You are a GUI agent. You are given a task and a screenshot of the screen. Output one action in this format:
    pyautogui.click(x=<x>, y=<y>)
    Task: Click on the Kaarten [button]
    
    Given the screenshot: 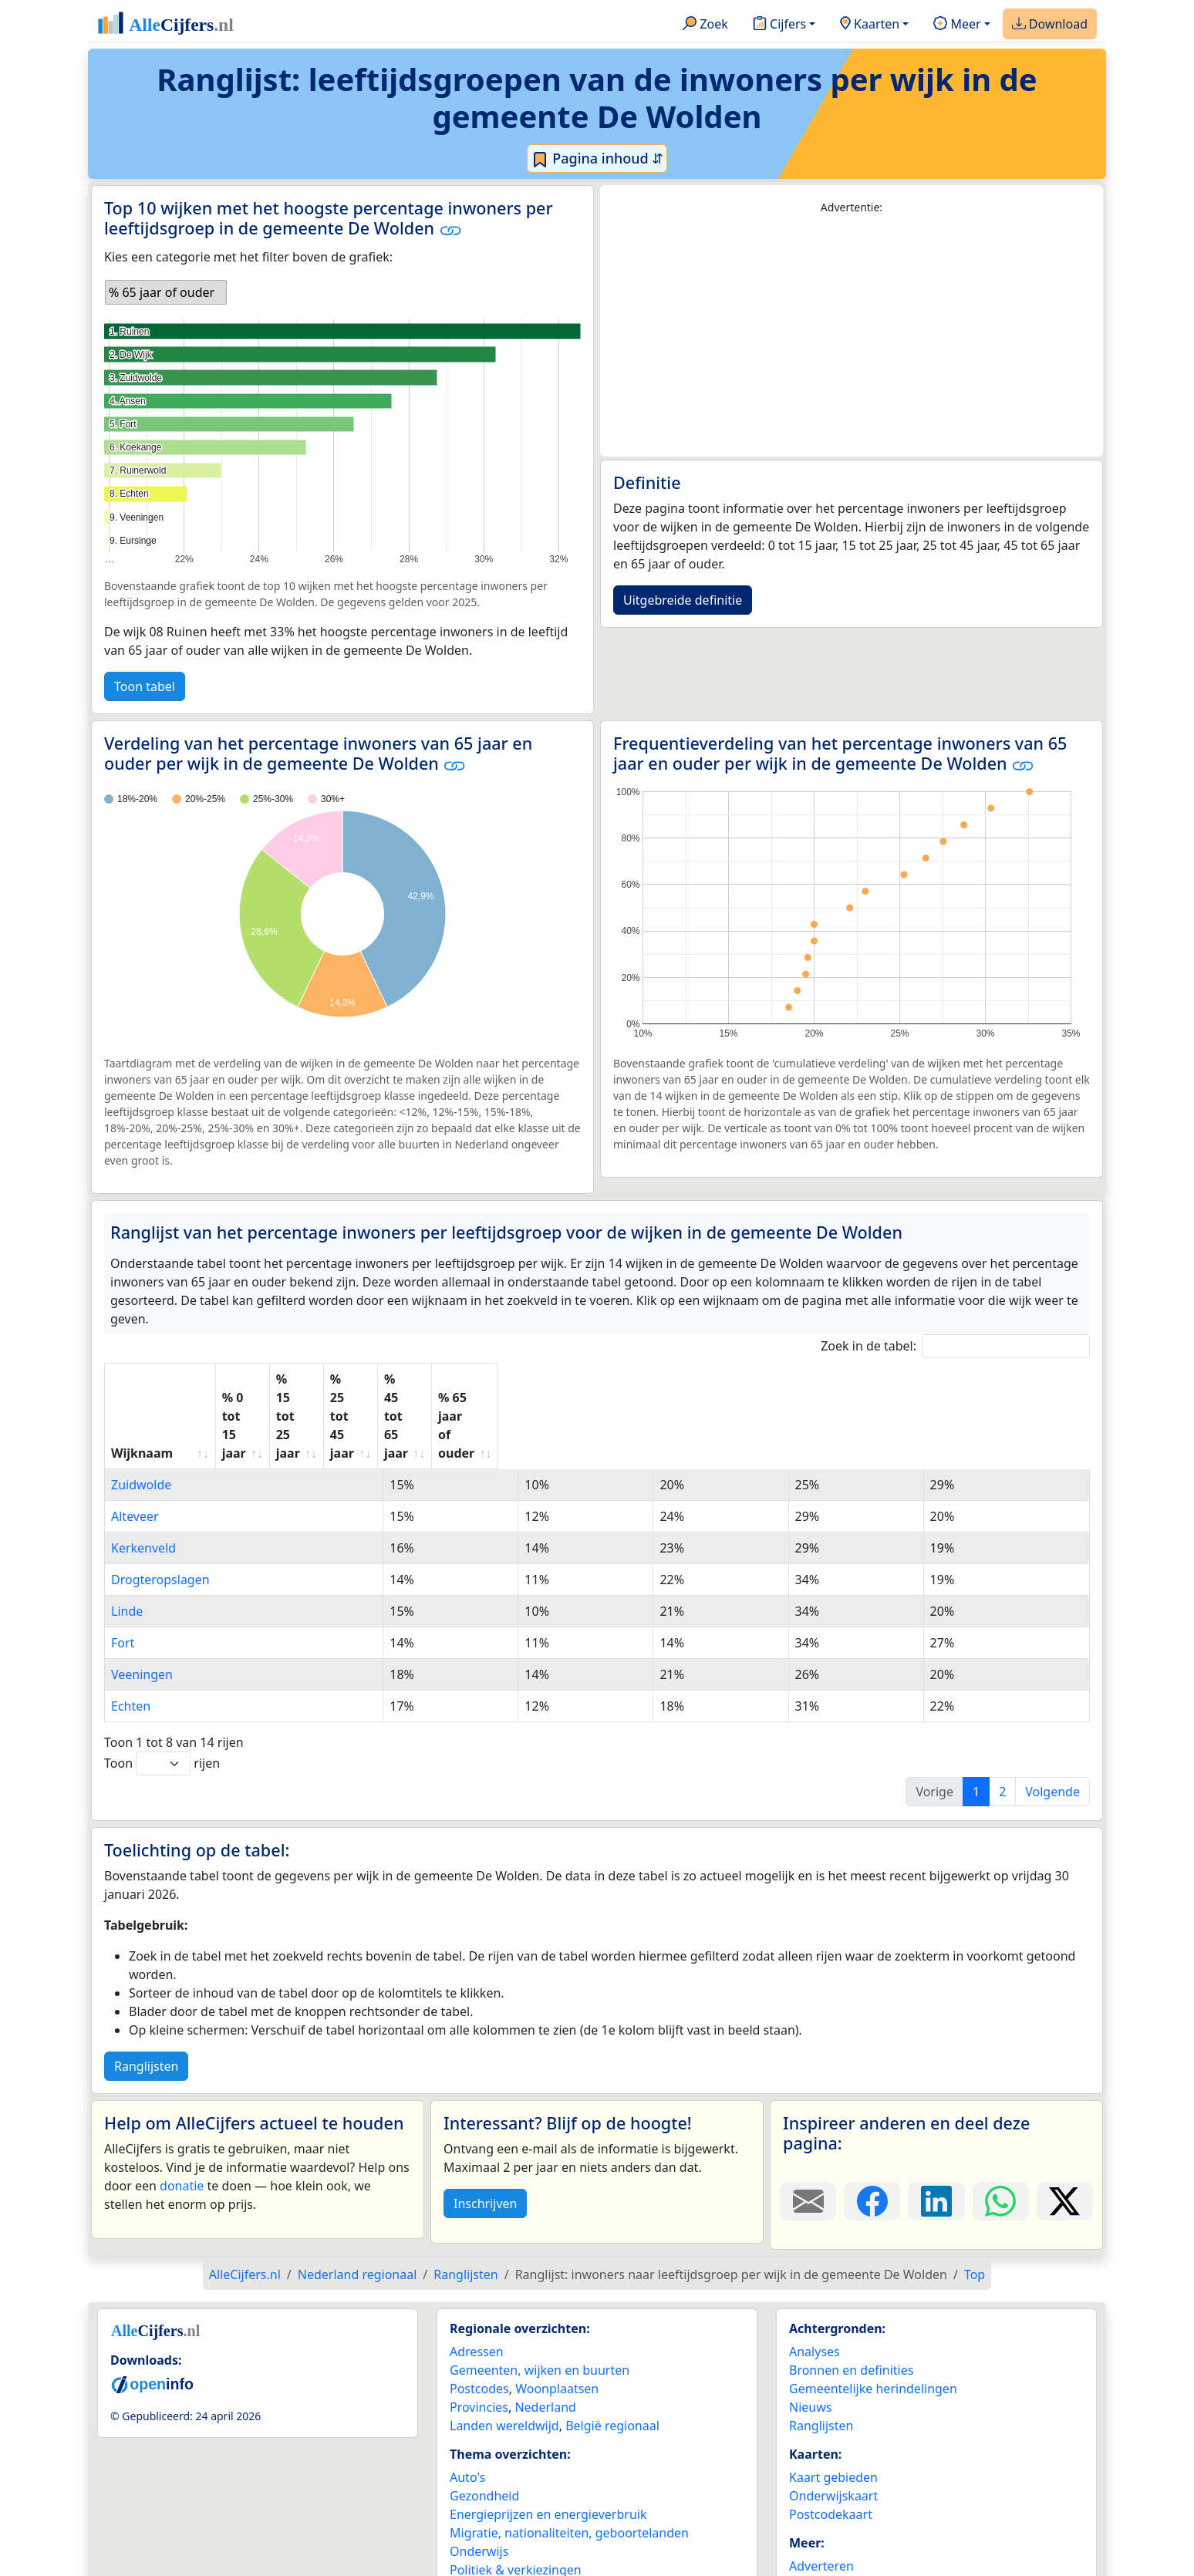 What is the action you would take?
    pyautogui.click(x=869, y=24)
    